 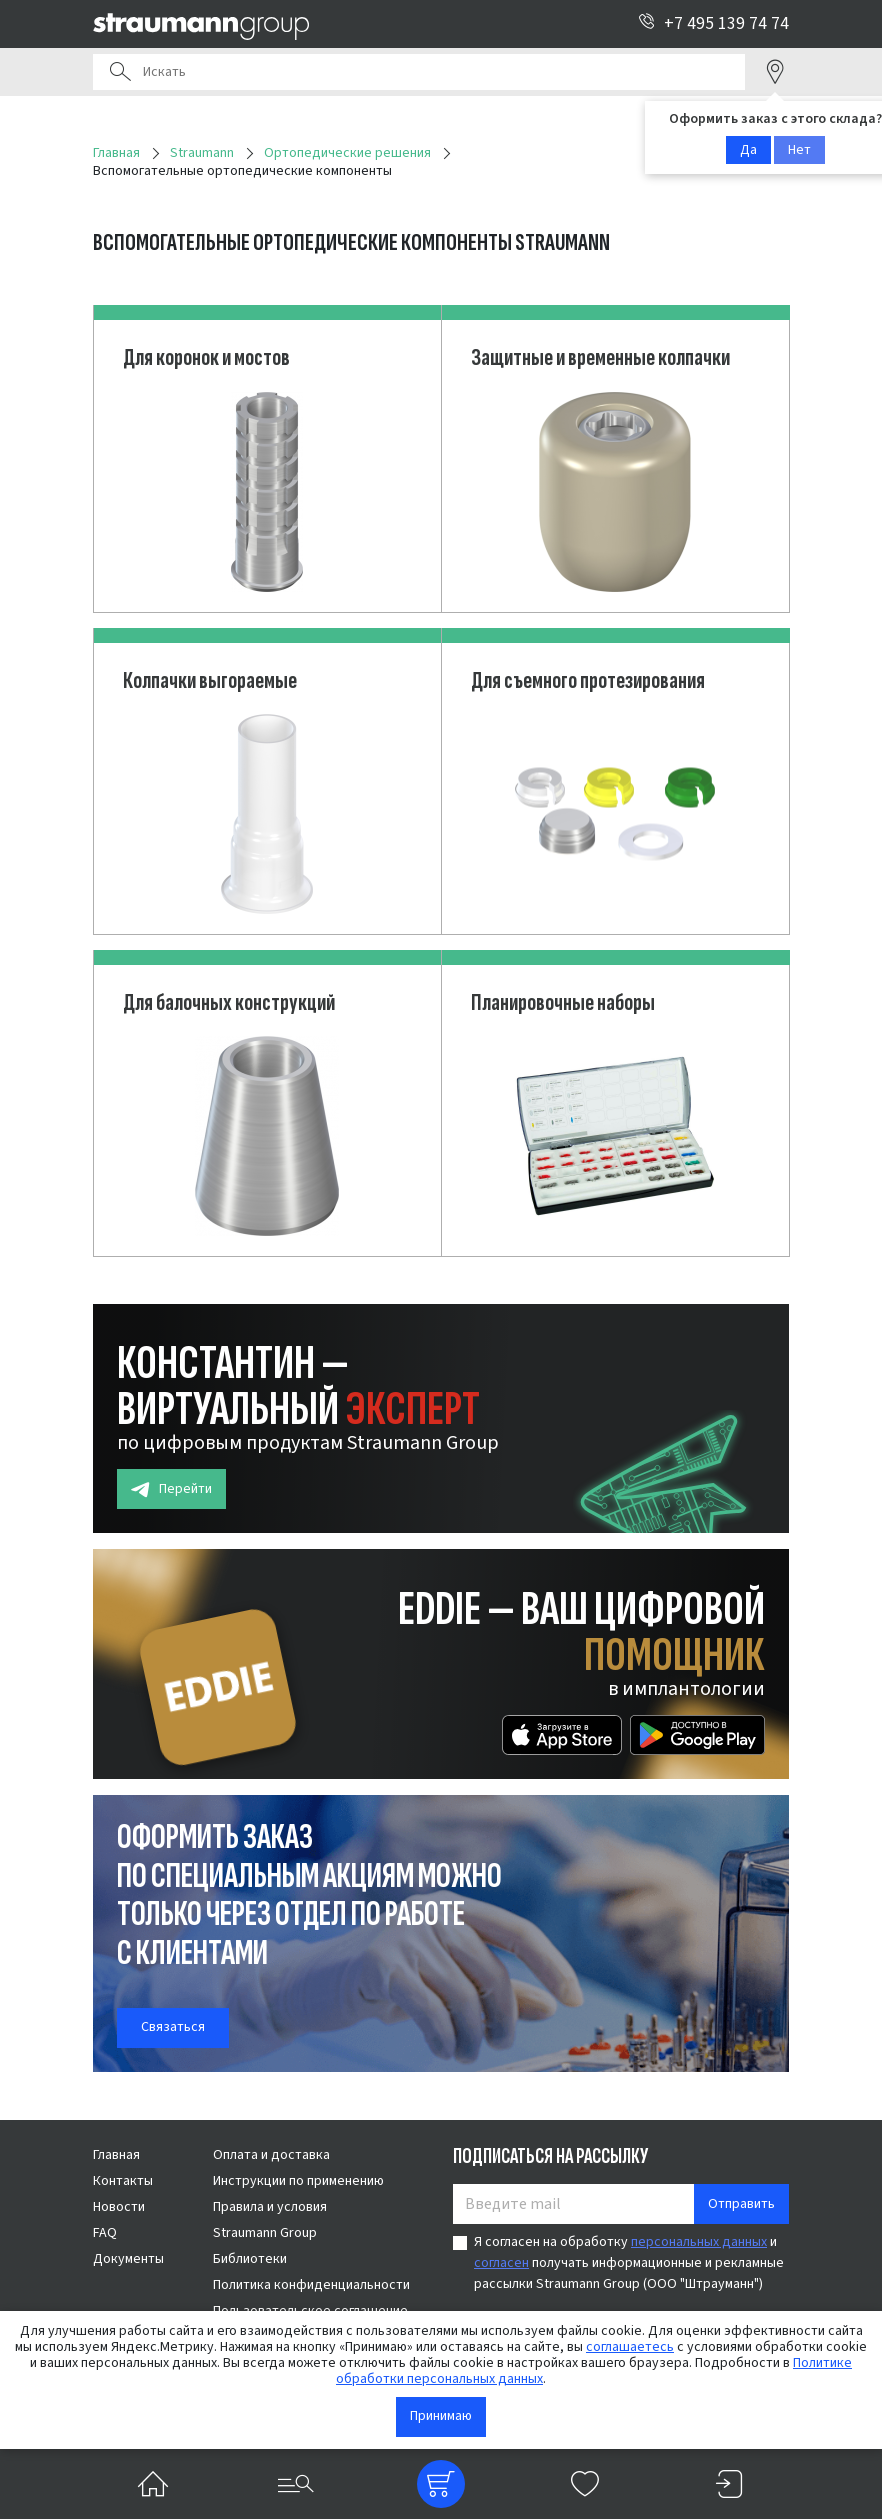 I want to click on Правила и условия, so click(x=270, y=2207).